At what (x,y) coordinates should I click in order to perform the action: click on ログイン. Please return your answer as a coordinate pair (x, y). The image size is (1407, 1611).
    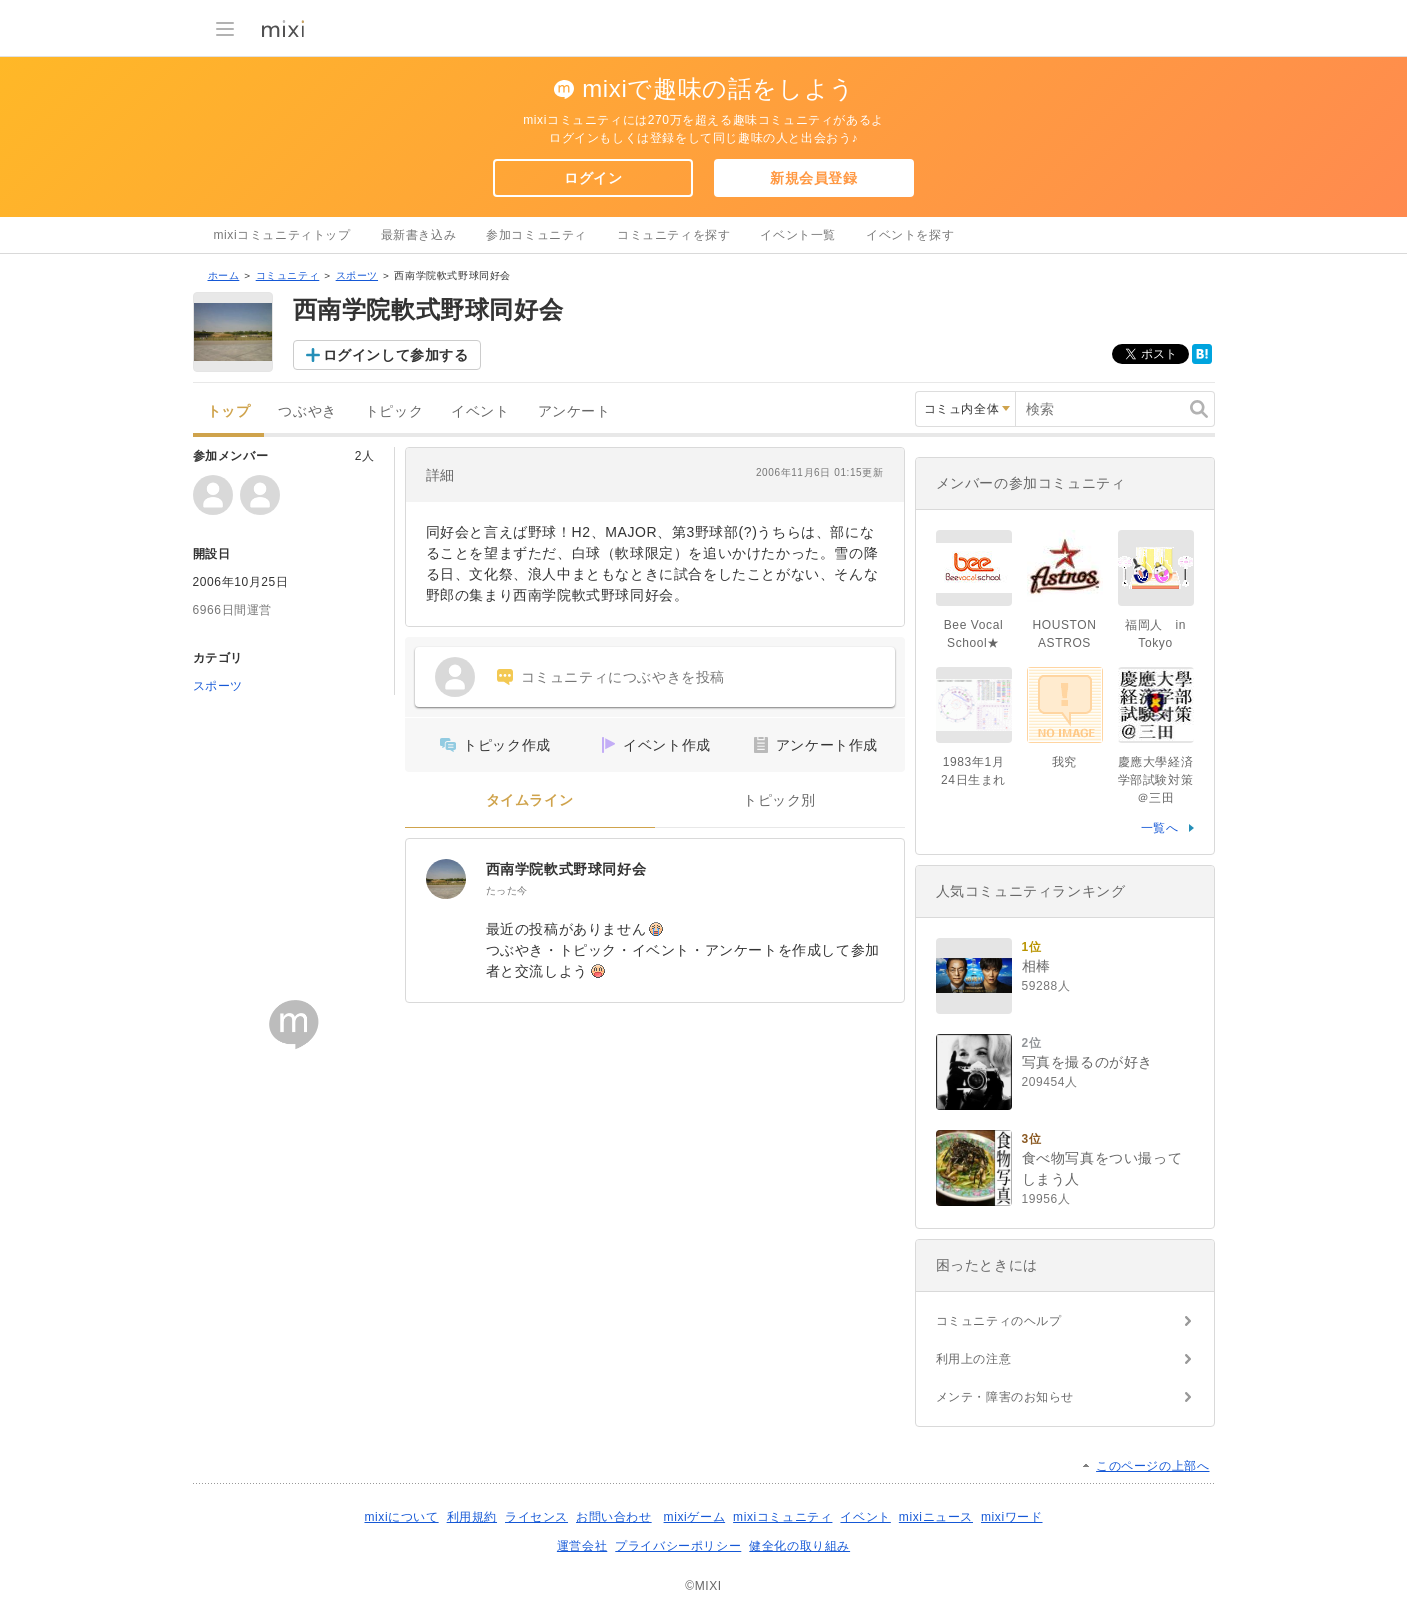
    Looking at the image, I should click on (593, 178).